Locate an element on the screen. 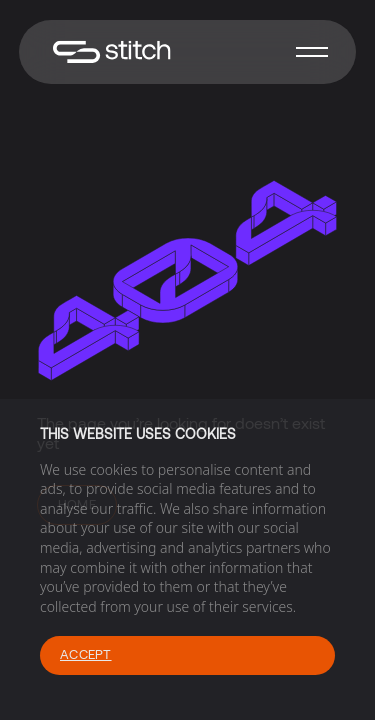  [home] is located at coordinates (107, 52).